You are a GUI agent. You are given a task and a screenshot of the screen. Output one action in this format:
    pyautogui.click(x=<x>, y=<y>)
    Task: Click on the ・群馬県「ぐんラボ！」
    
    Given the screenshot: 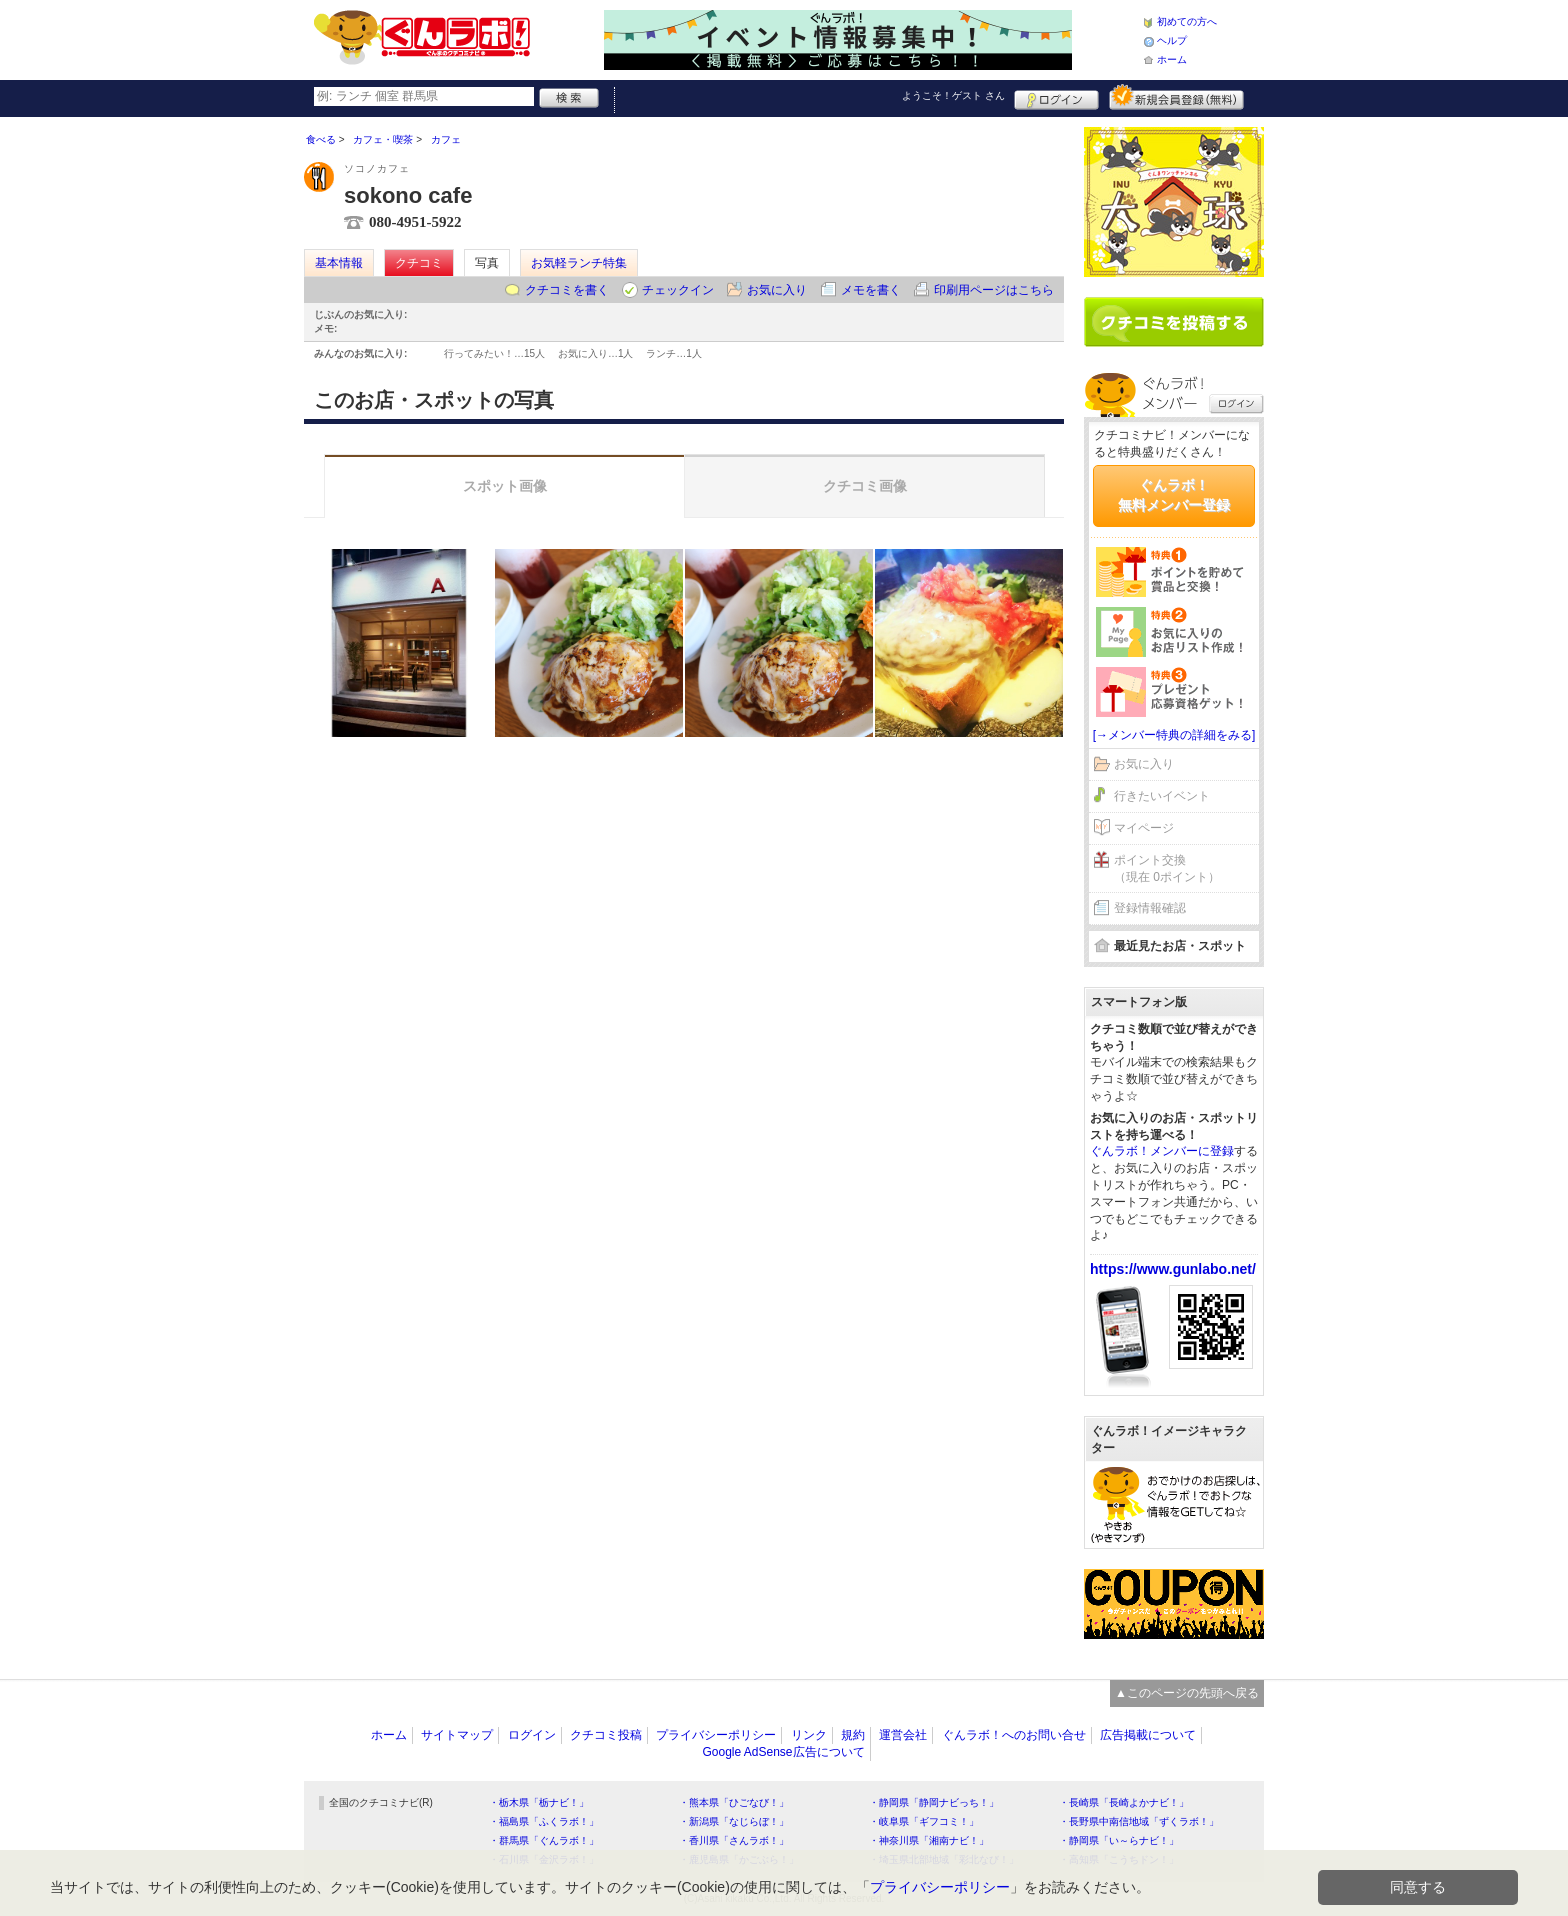 What is the action you would take?
    pyautogui.click(x=544, y=1840)
    